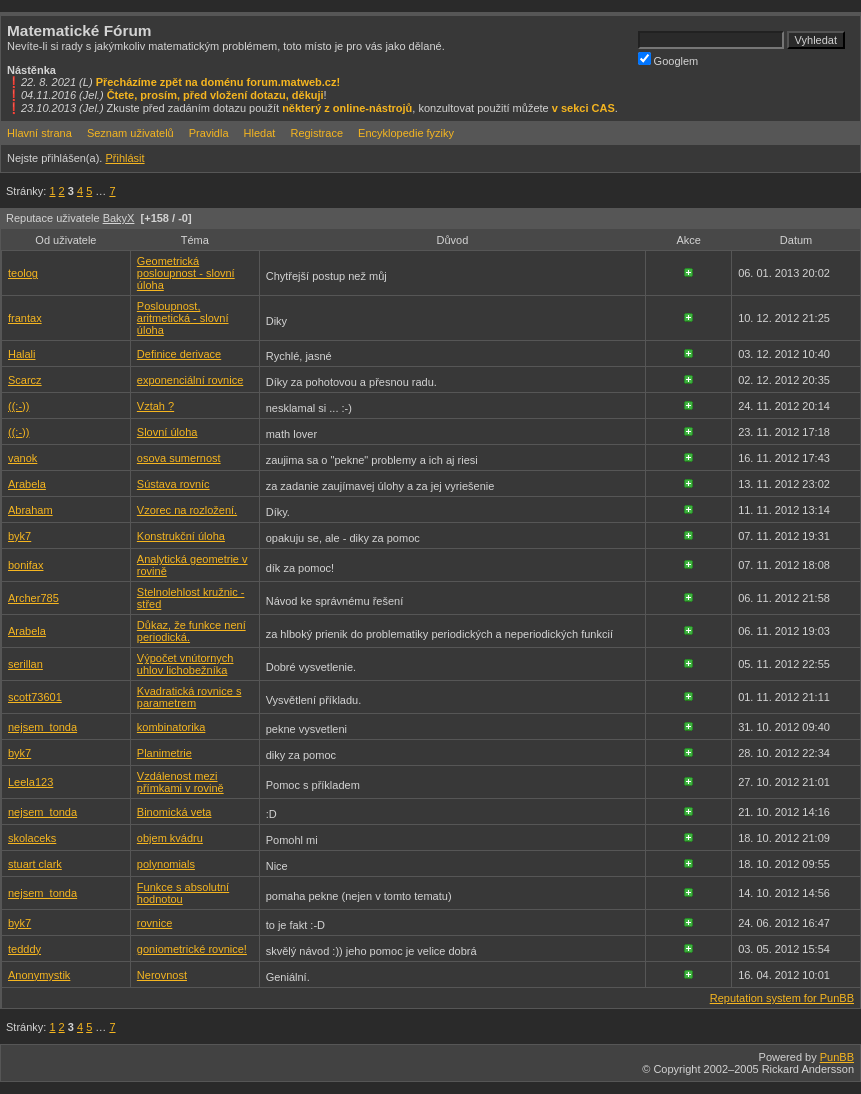 The height and width of the screenshot is (1094, 861). What do you see at coordinates (174, 812) in the screenshot?
I see `Binomická veta` at bounding box center [174, 812].